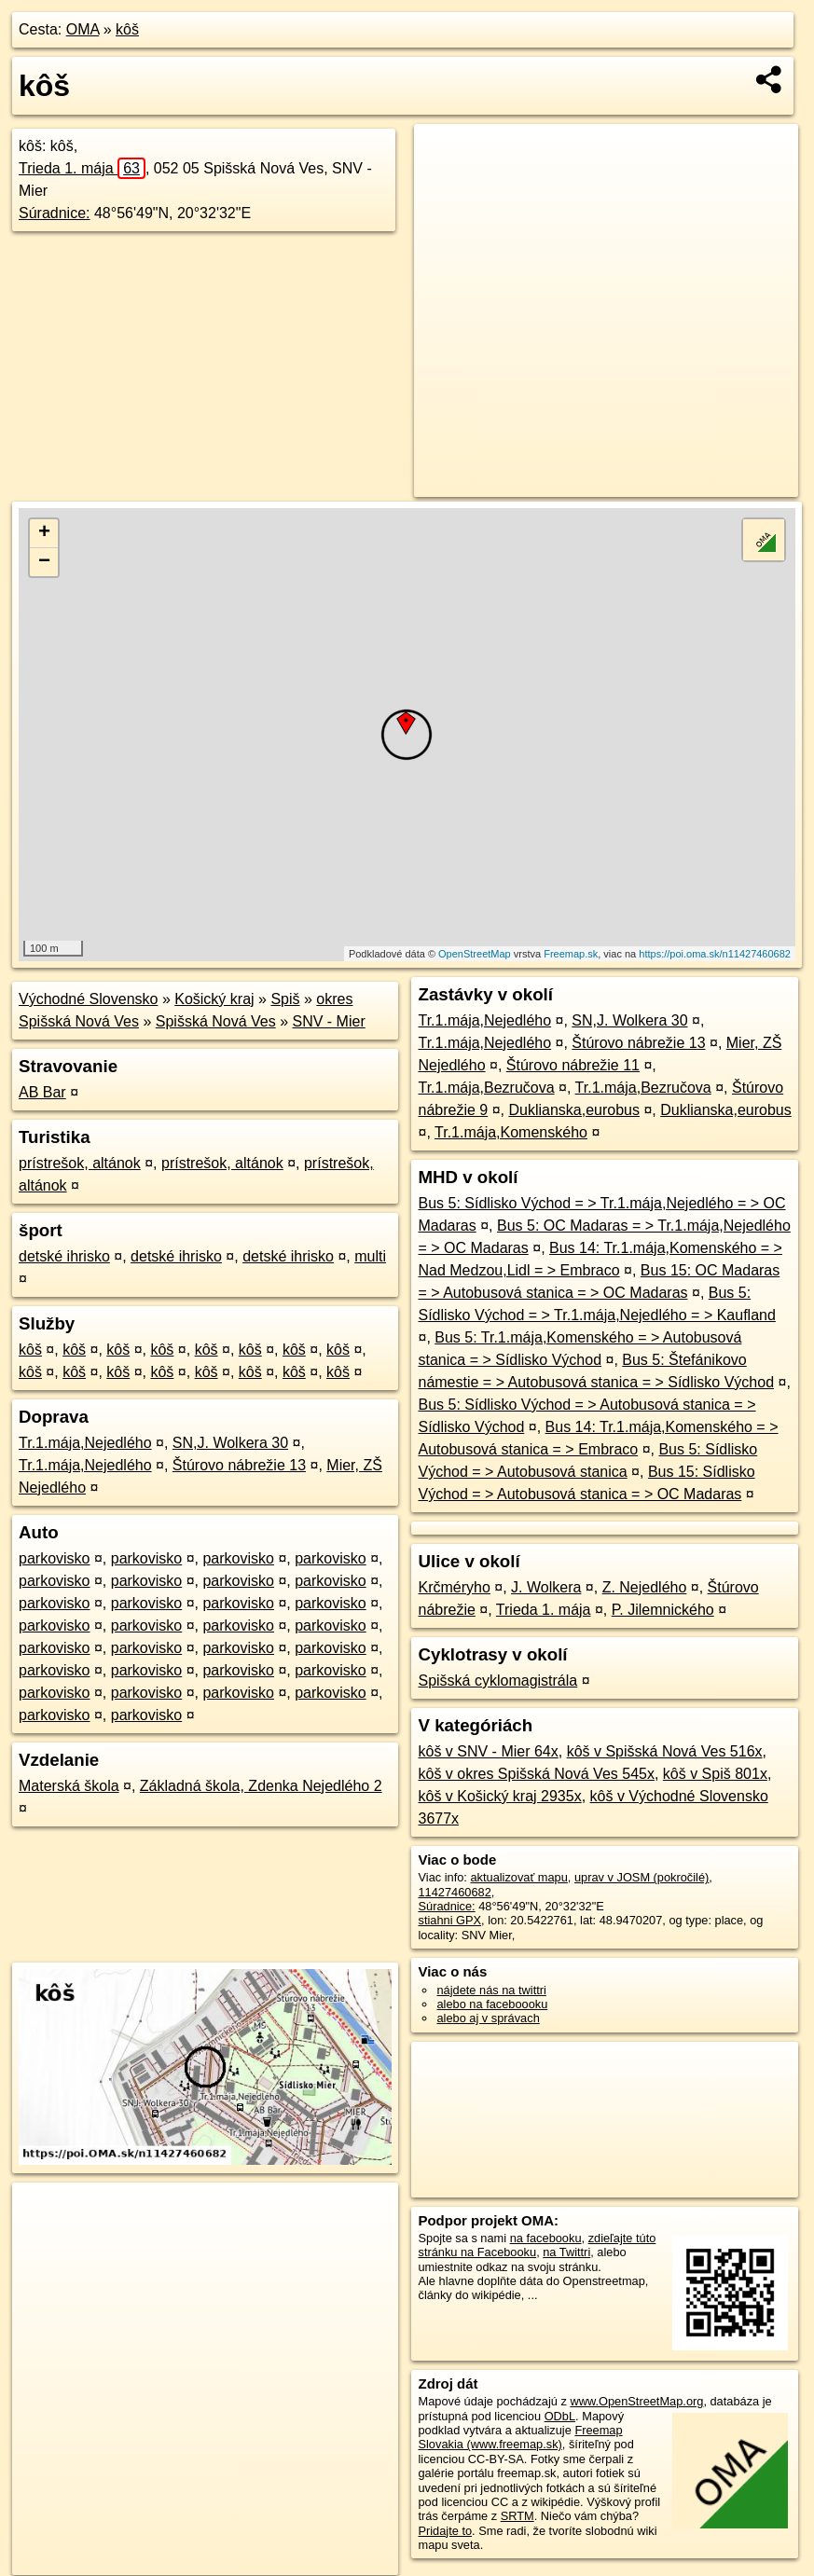  Describe the element at coordinates (497, 1680) in the screenshot. I see `Spišská cyklomagistrála` at that location.